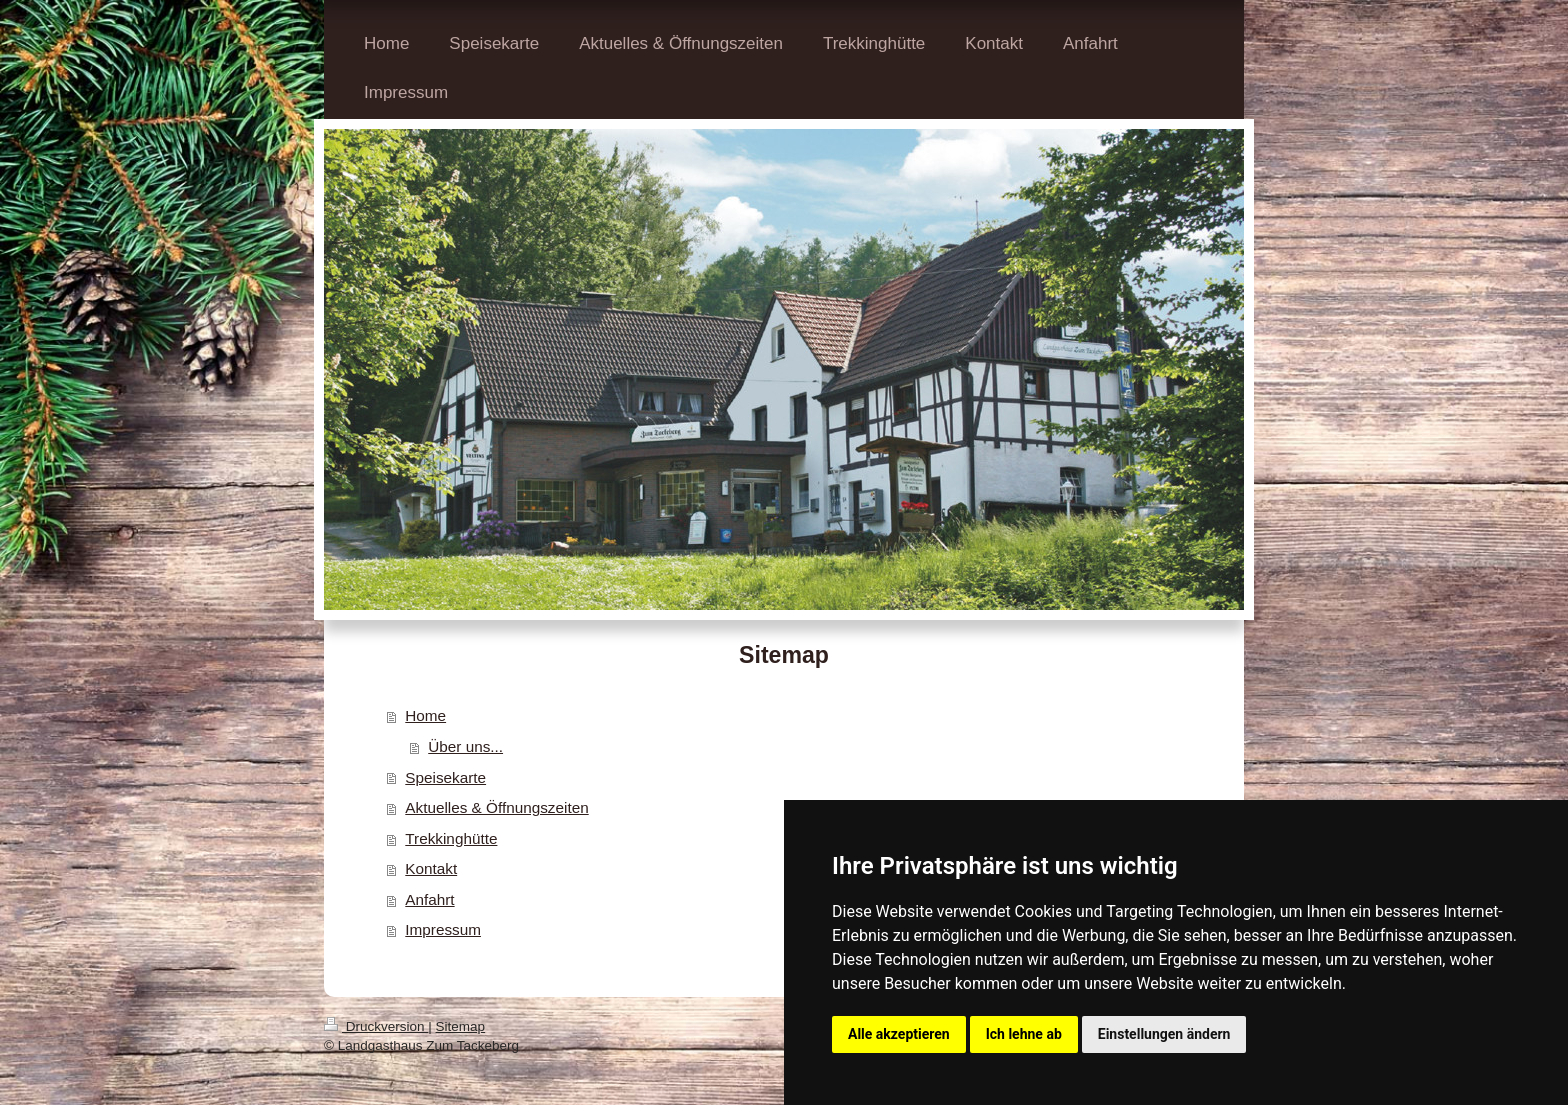 The height and width of the screenshot is (1105, 1568). I want to click on Speisekarte, so click(445, 777).